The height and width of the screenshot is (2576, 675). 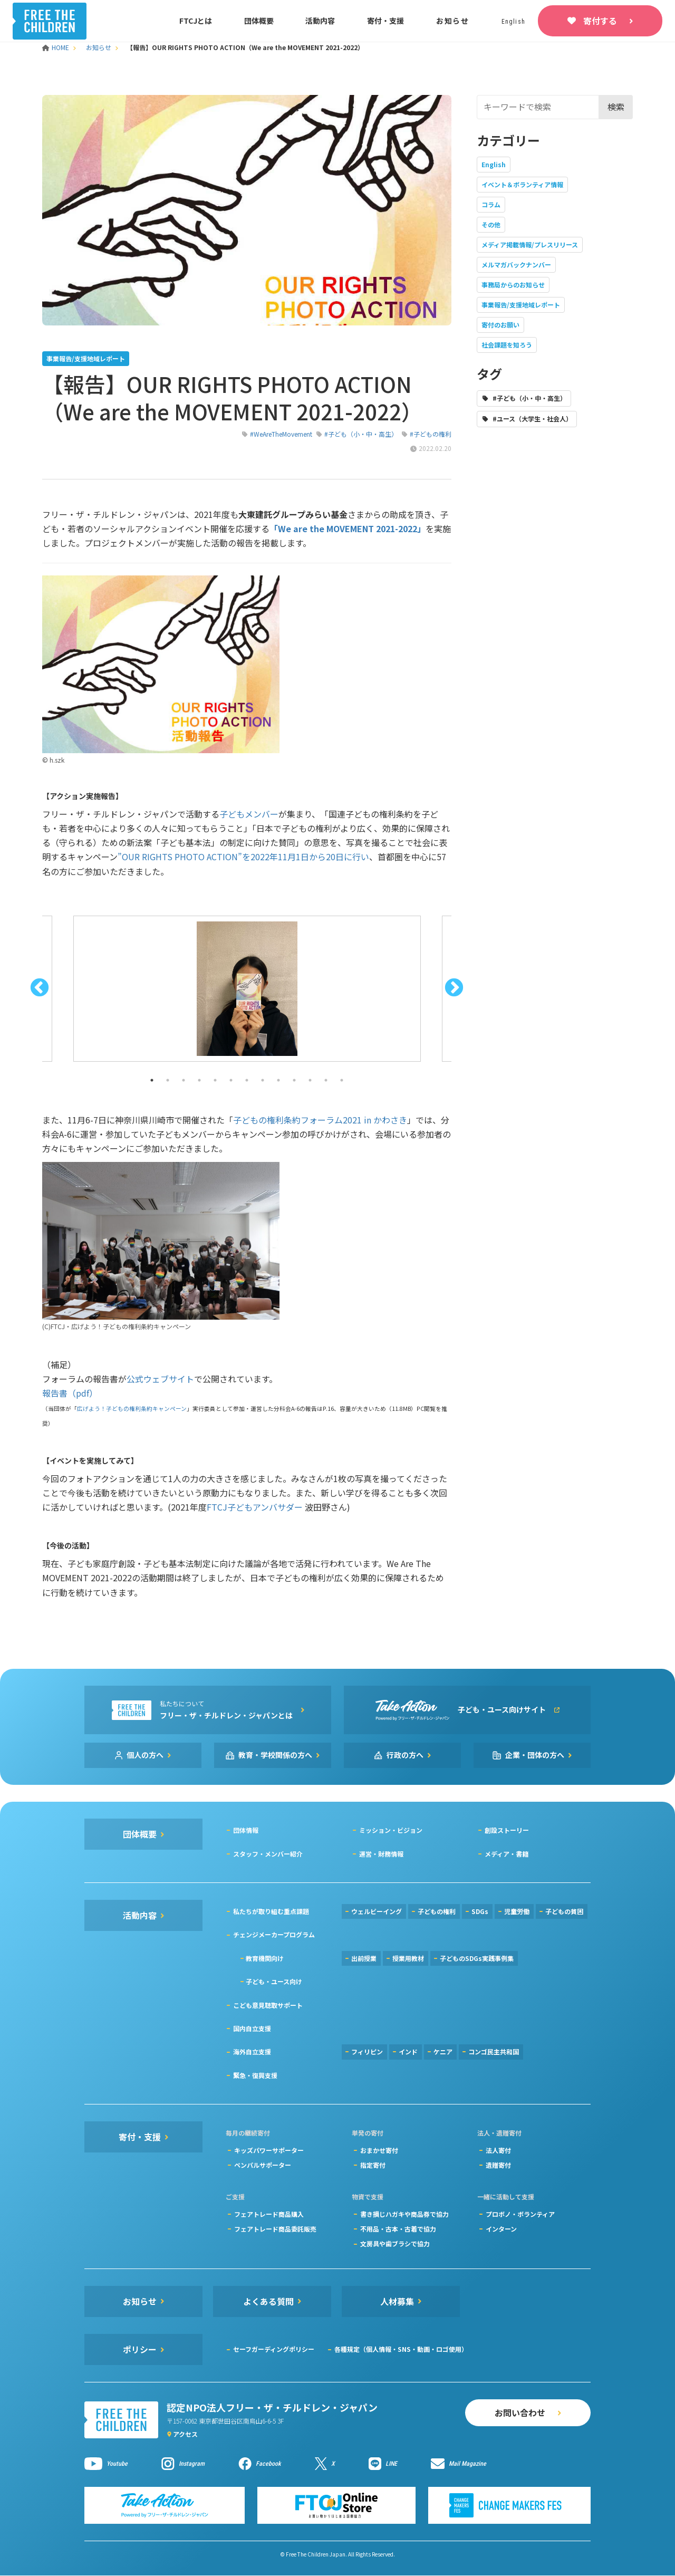 I want to click on お問い合わせ, so click(x=520, y=2412).